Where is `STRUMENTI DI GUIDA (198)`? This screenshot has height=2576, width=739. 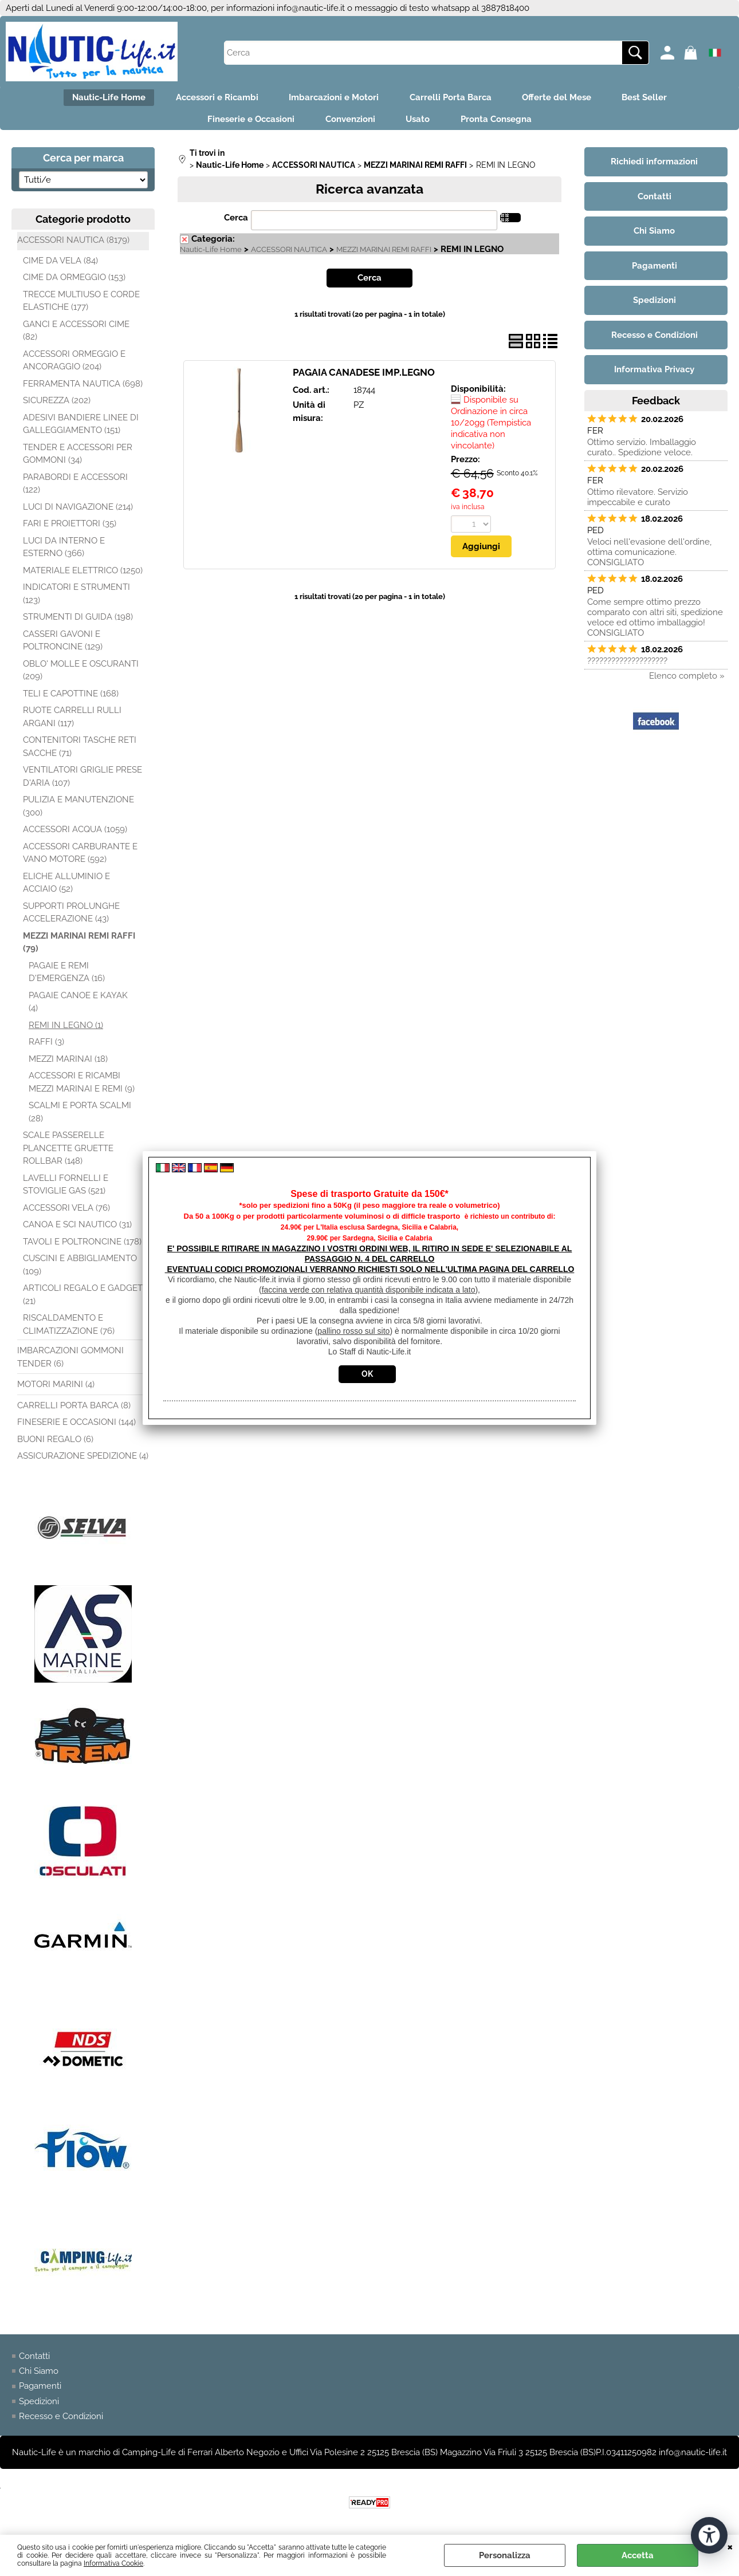
STRUMENTI DI GUIDA (198) is located at coordinates (78, 622).